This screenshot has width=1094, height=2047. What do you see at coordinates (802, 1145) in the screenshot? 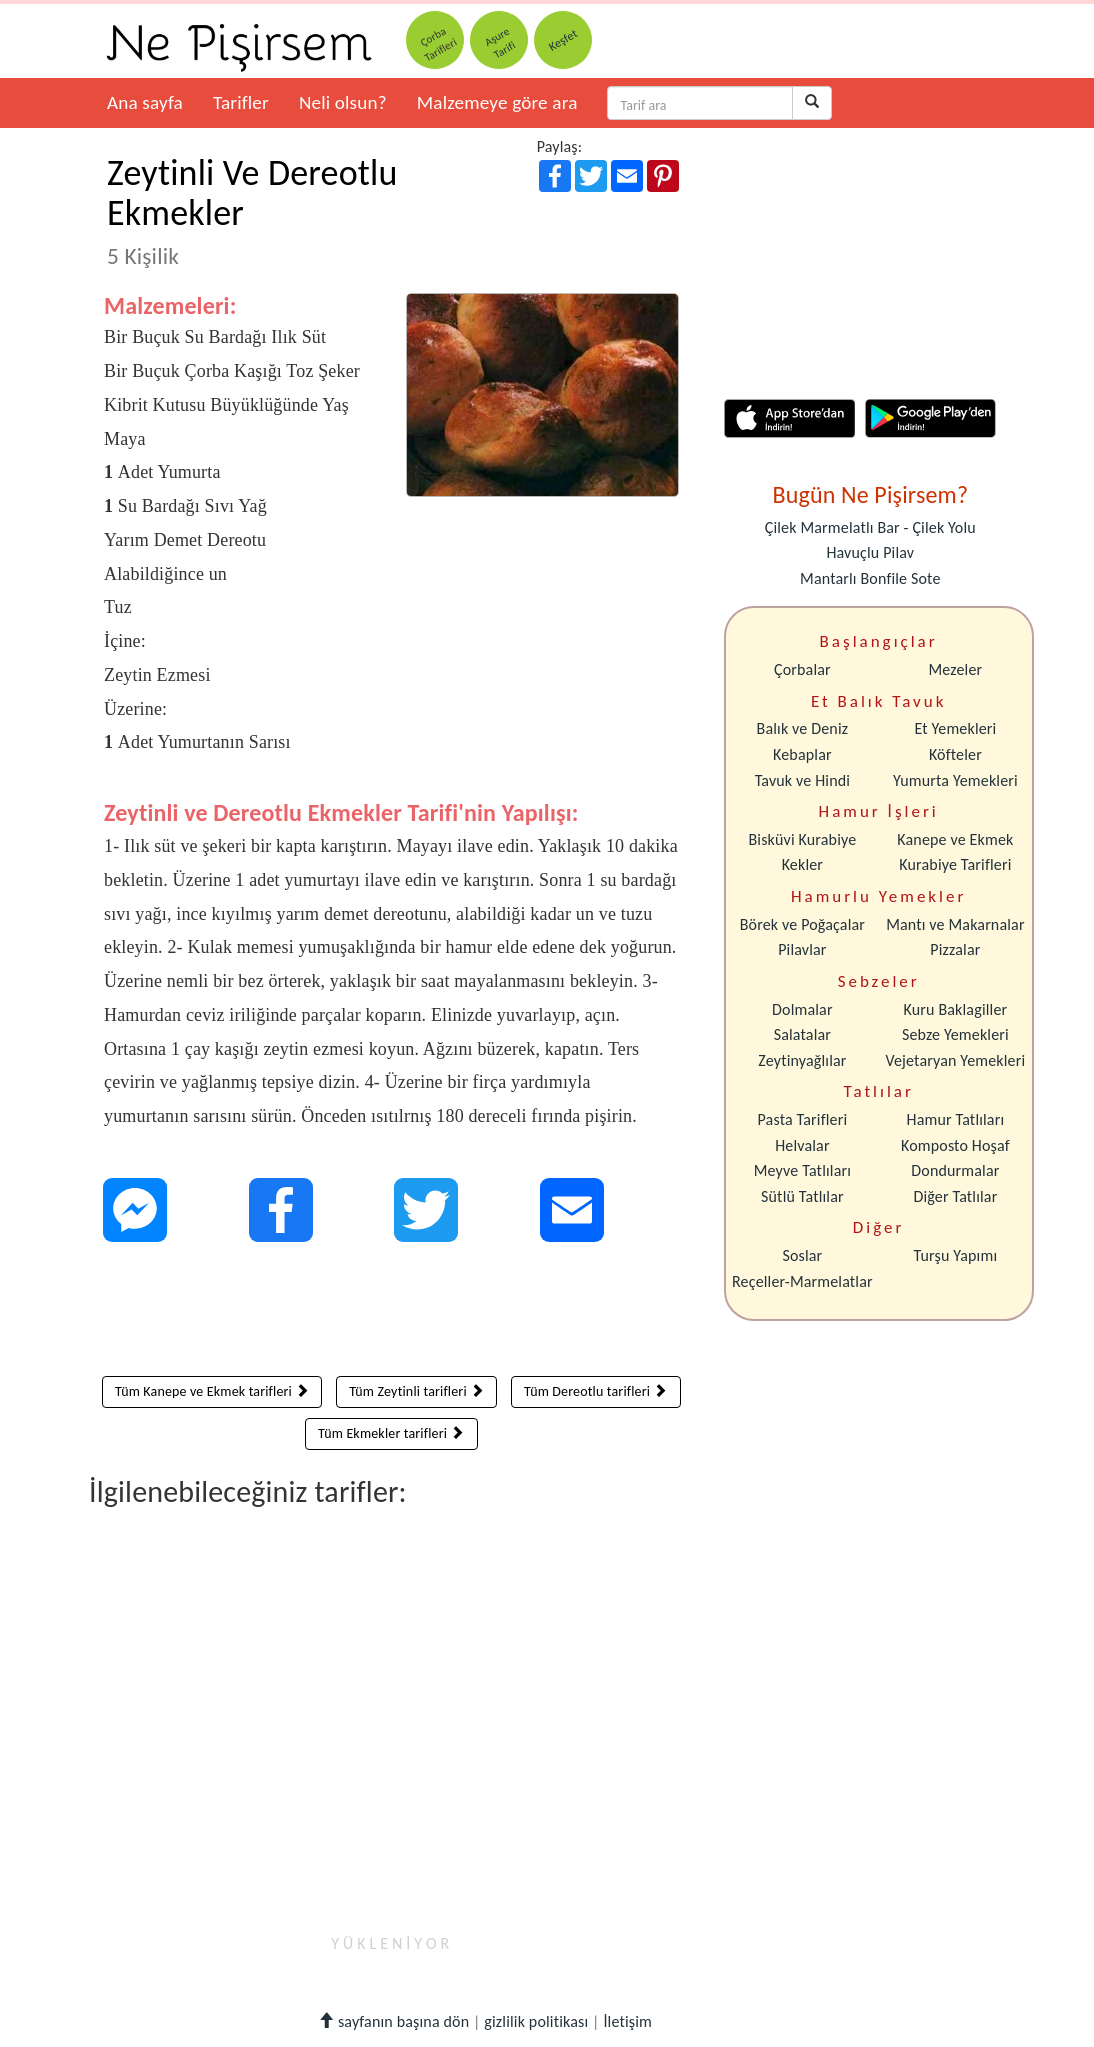
I see `Helvalar` at bounding box center [802, 1145].